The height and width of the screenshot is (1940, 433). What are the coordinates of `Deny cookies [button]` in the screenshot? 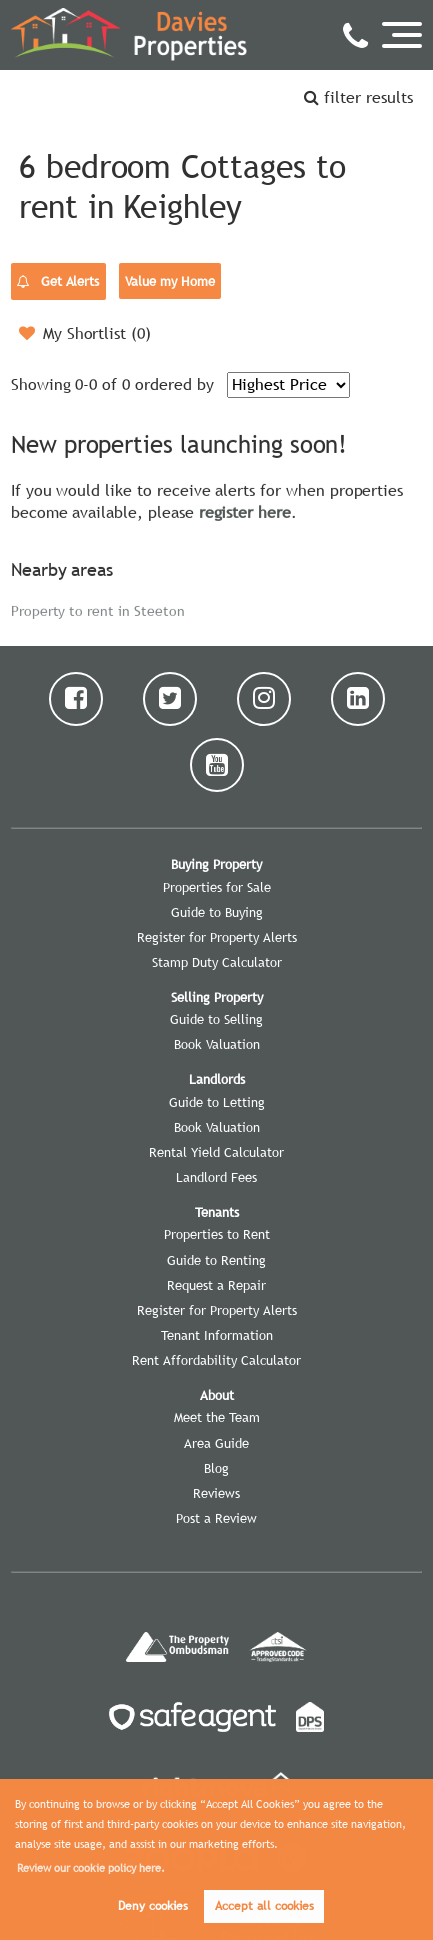 It's located at (153, 1906).